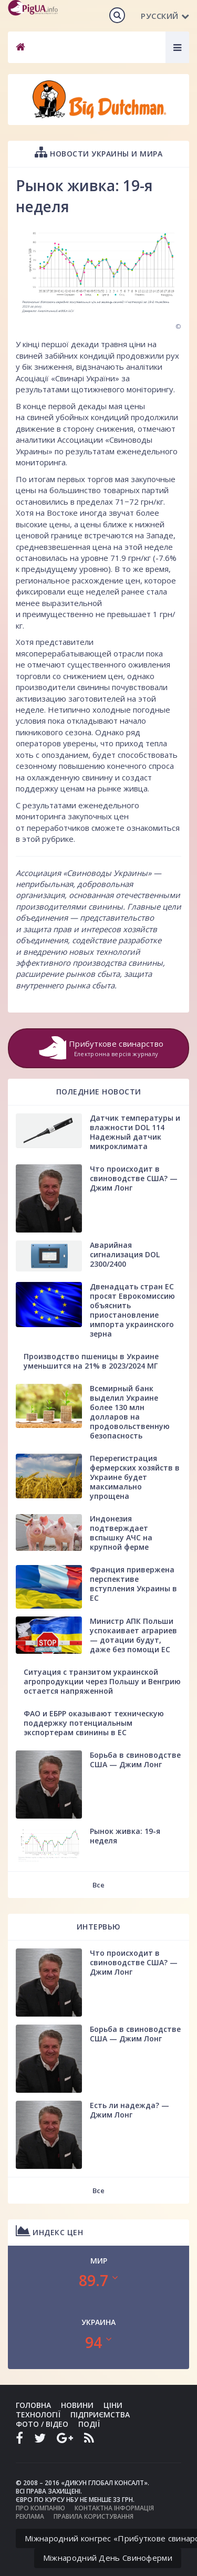  Describe the element at coordinates (100, 2414) in the screenshot. I see `Підприємства` at that location.